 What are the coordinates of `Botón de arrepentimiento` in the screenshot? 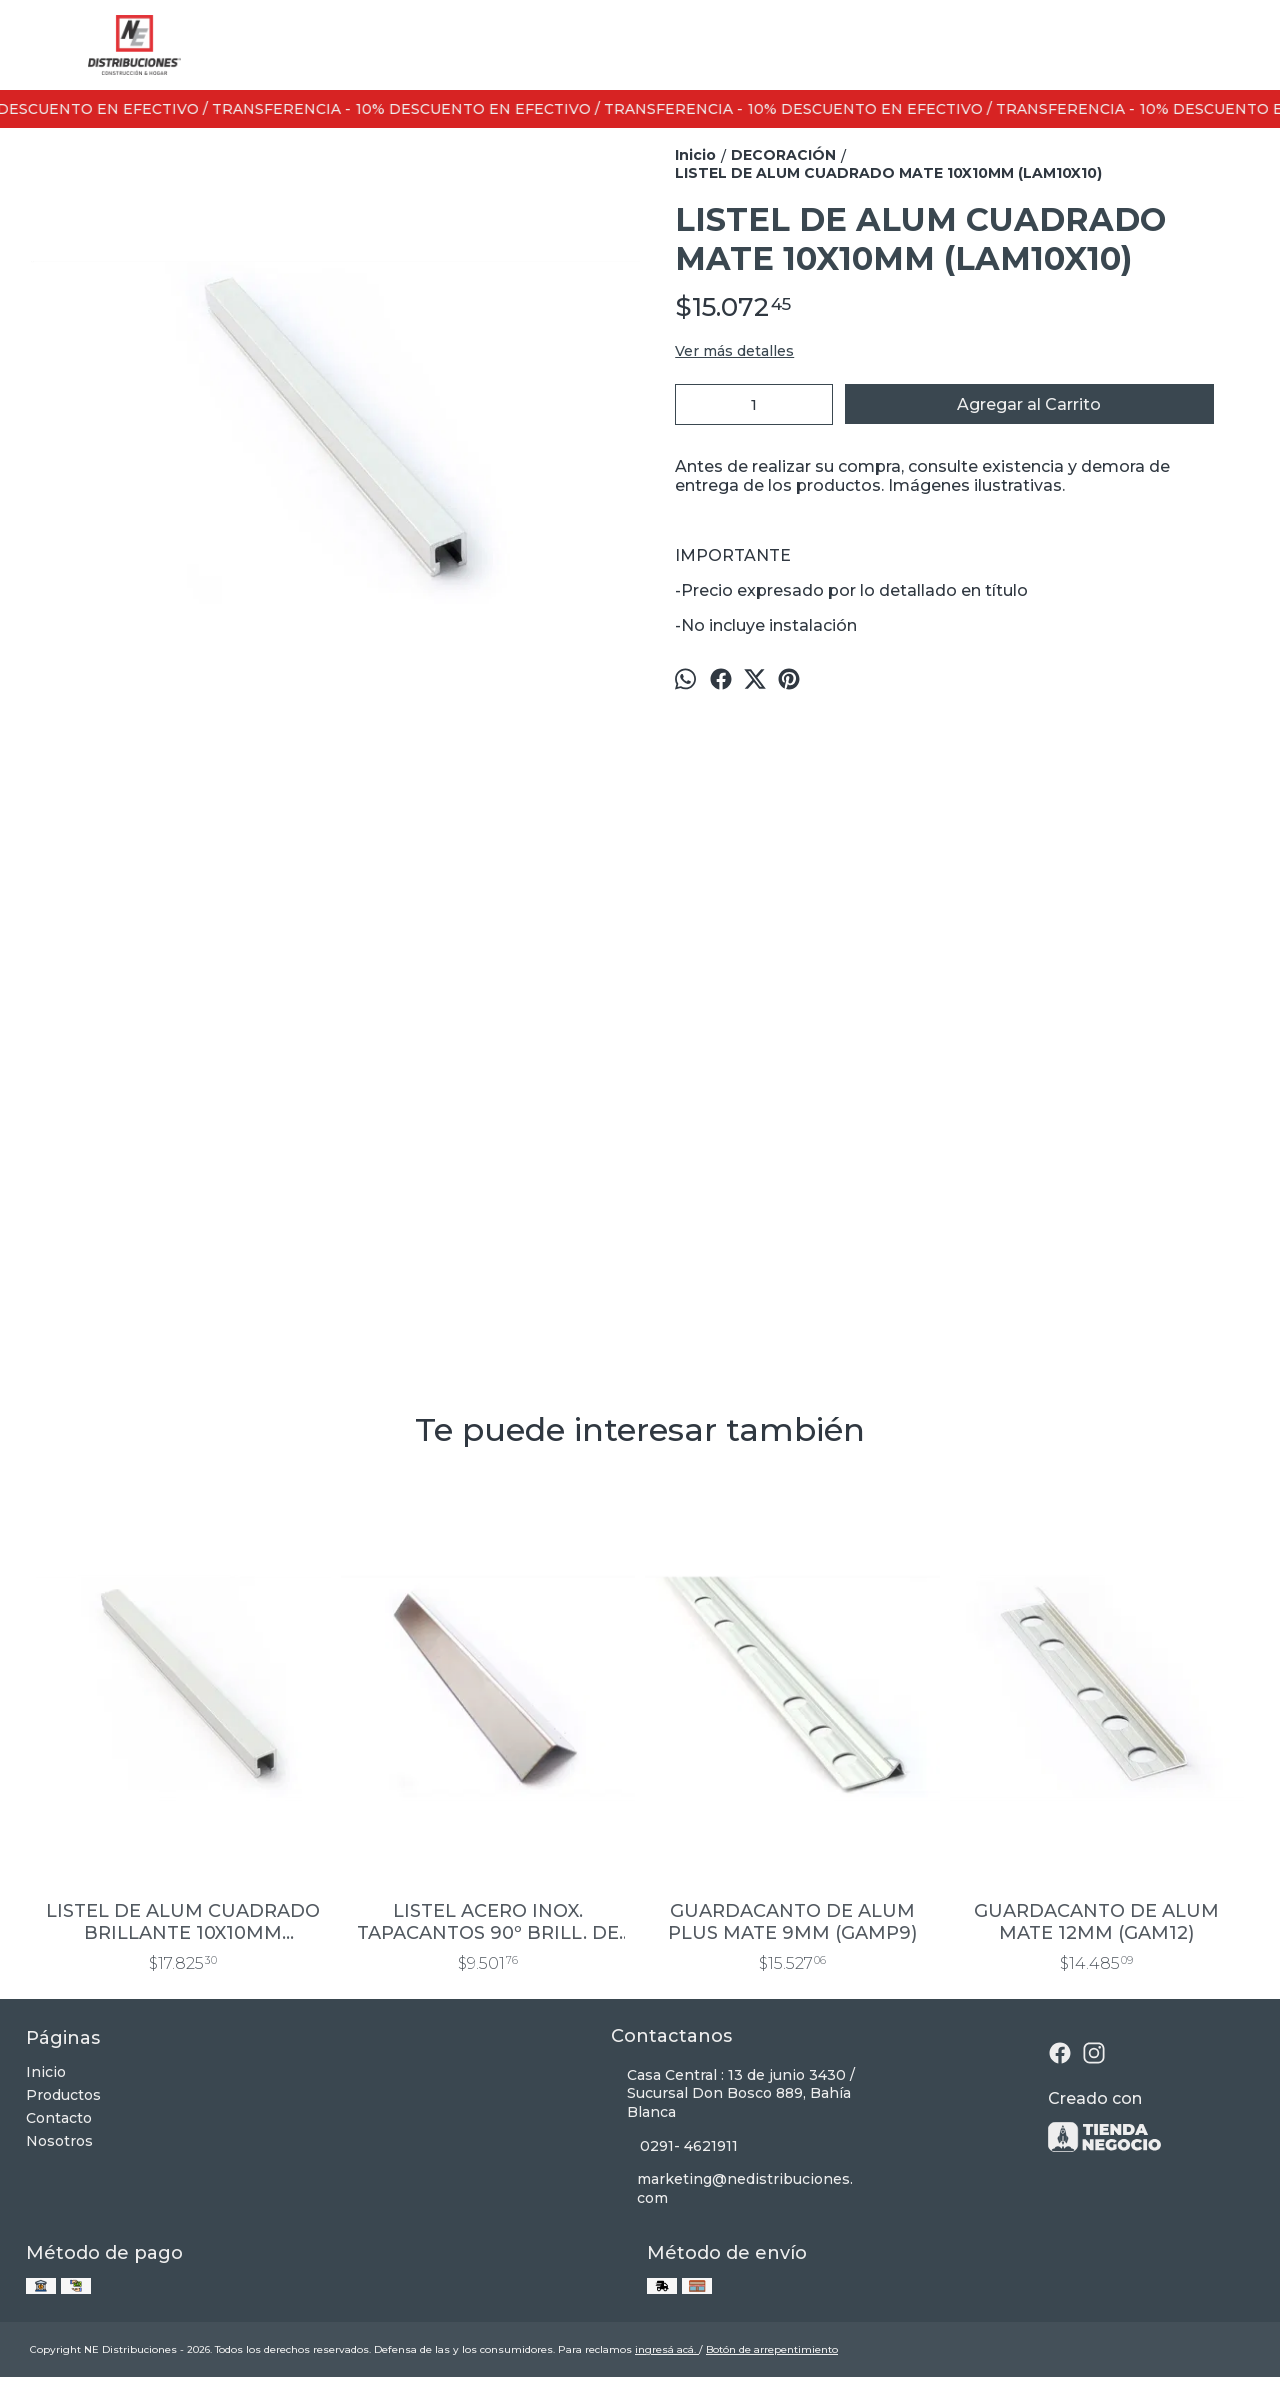 It's located at (772, 2349).